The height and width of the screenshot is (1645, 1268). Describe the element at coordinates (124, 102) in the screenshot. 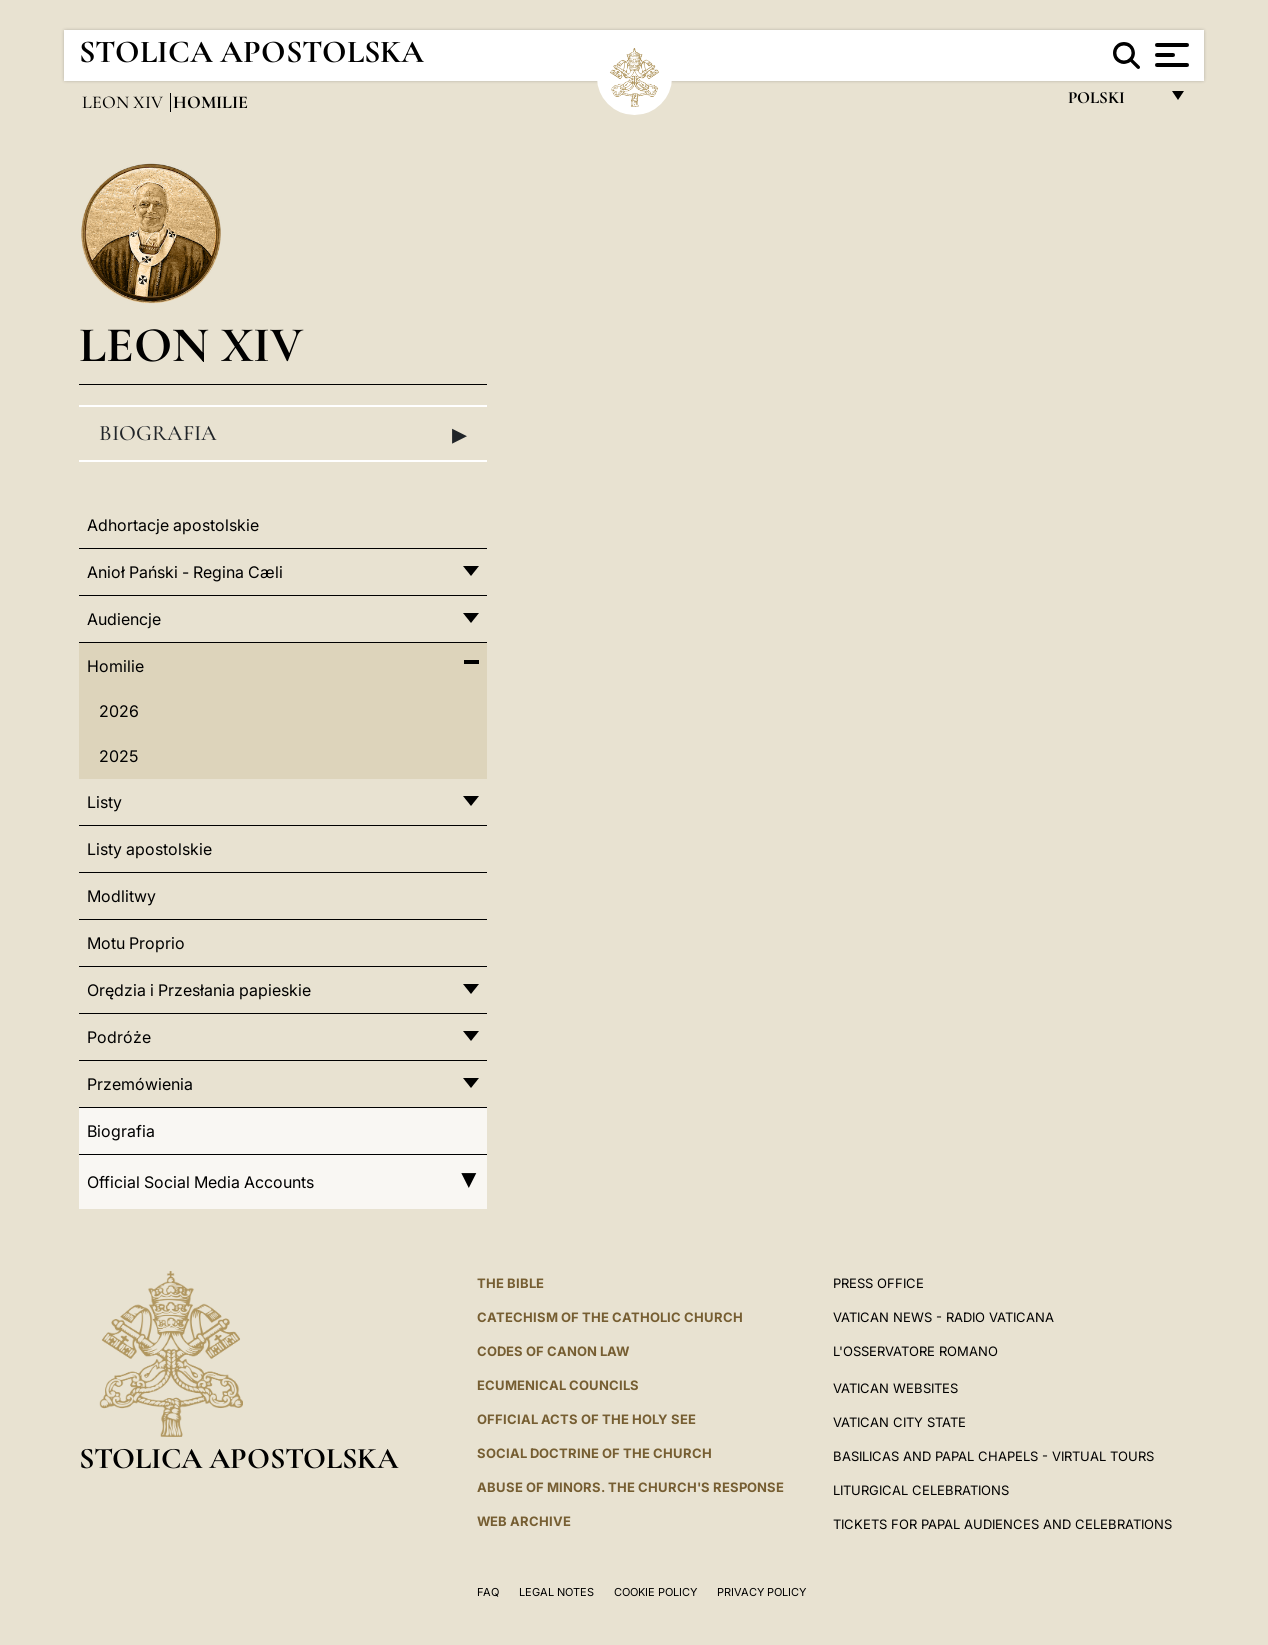

I see `Leon XIV` at that location.